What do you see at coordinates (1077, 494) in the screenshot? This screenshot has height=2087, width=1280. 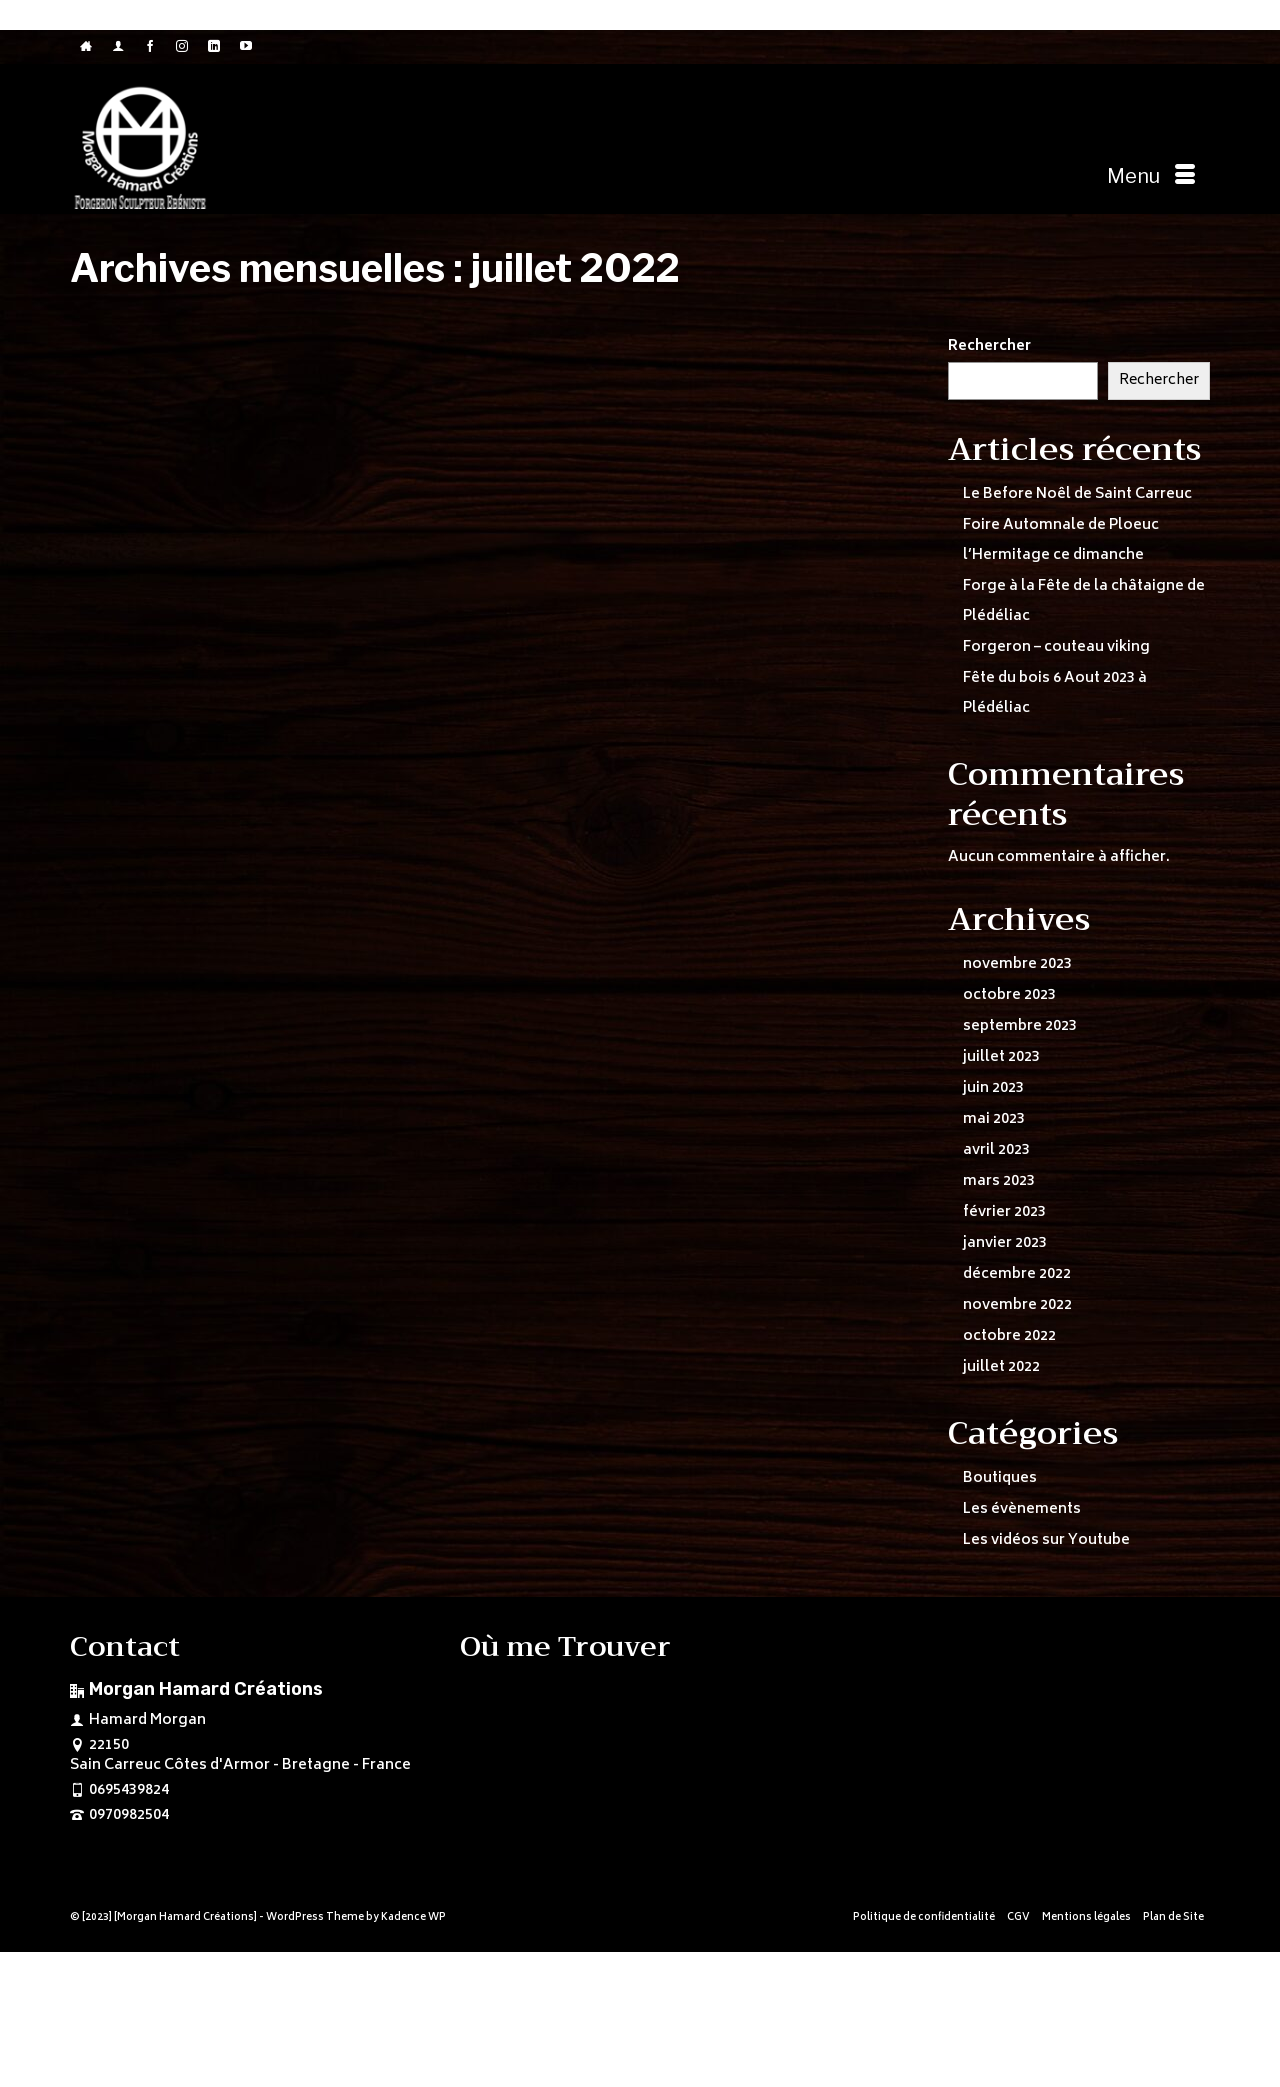 I see `Le Before Noêl de Saint Carreuc` at bounding box center [1077, 494].